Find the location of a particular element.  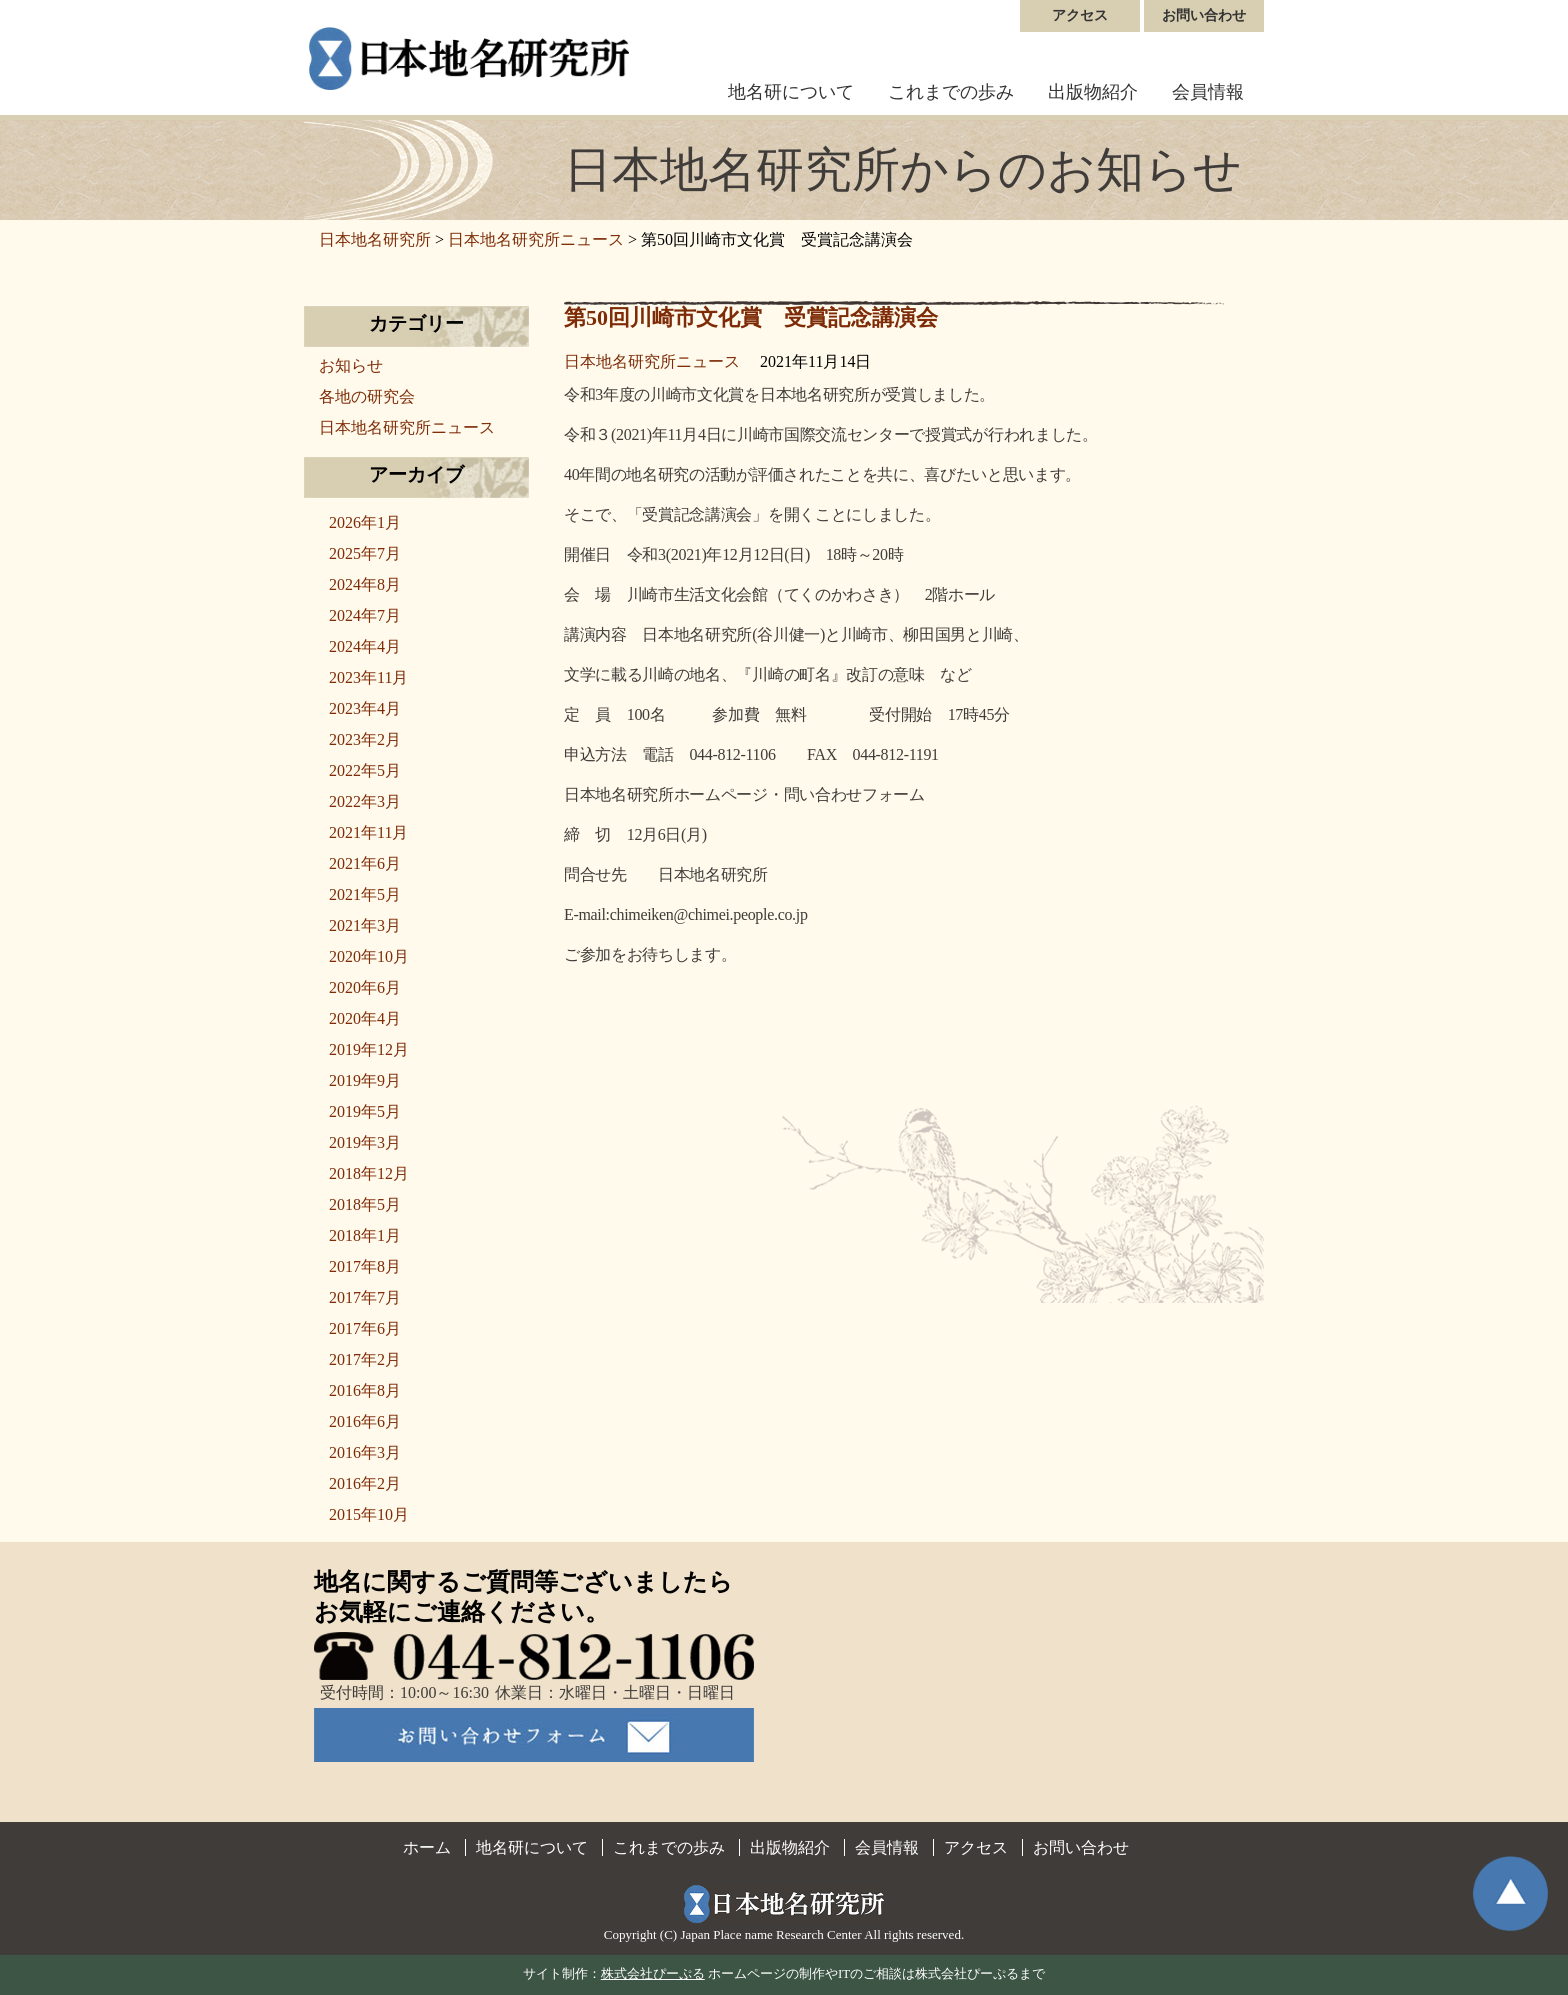

2018年12月 is located at coordinates (369, 1173).